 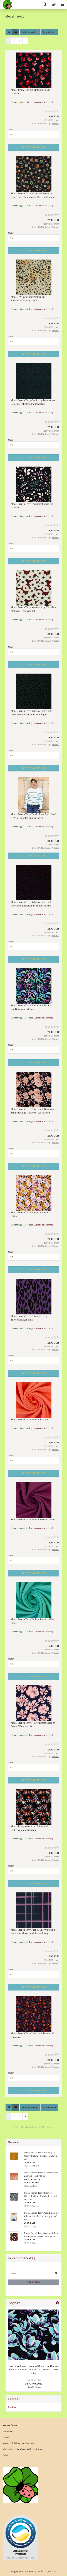 I want to click on Kontakt, so click(x=6, y=2437).